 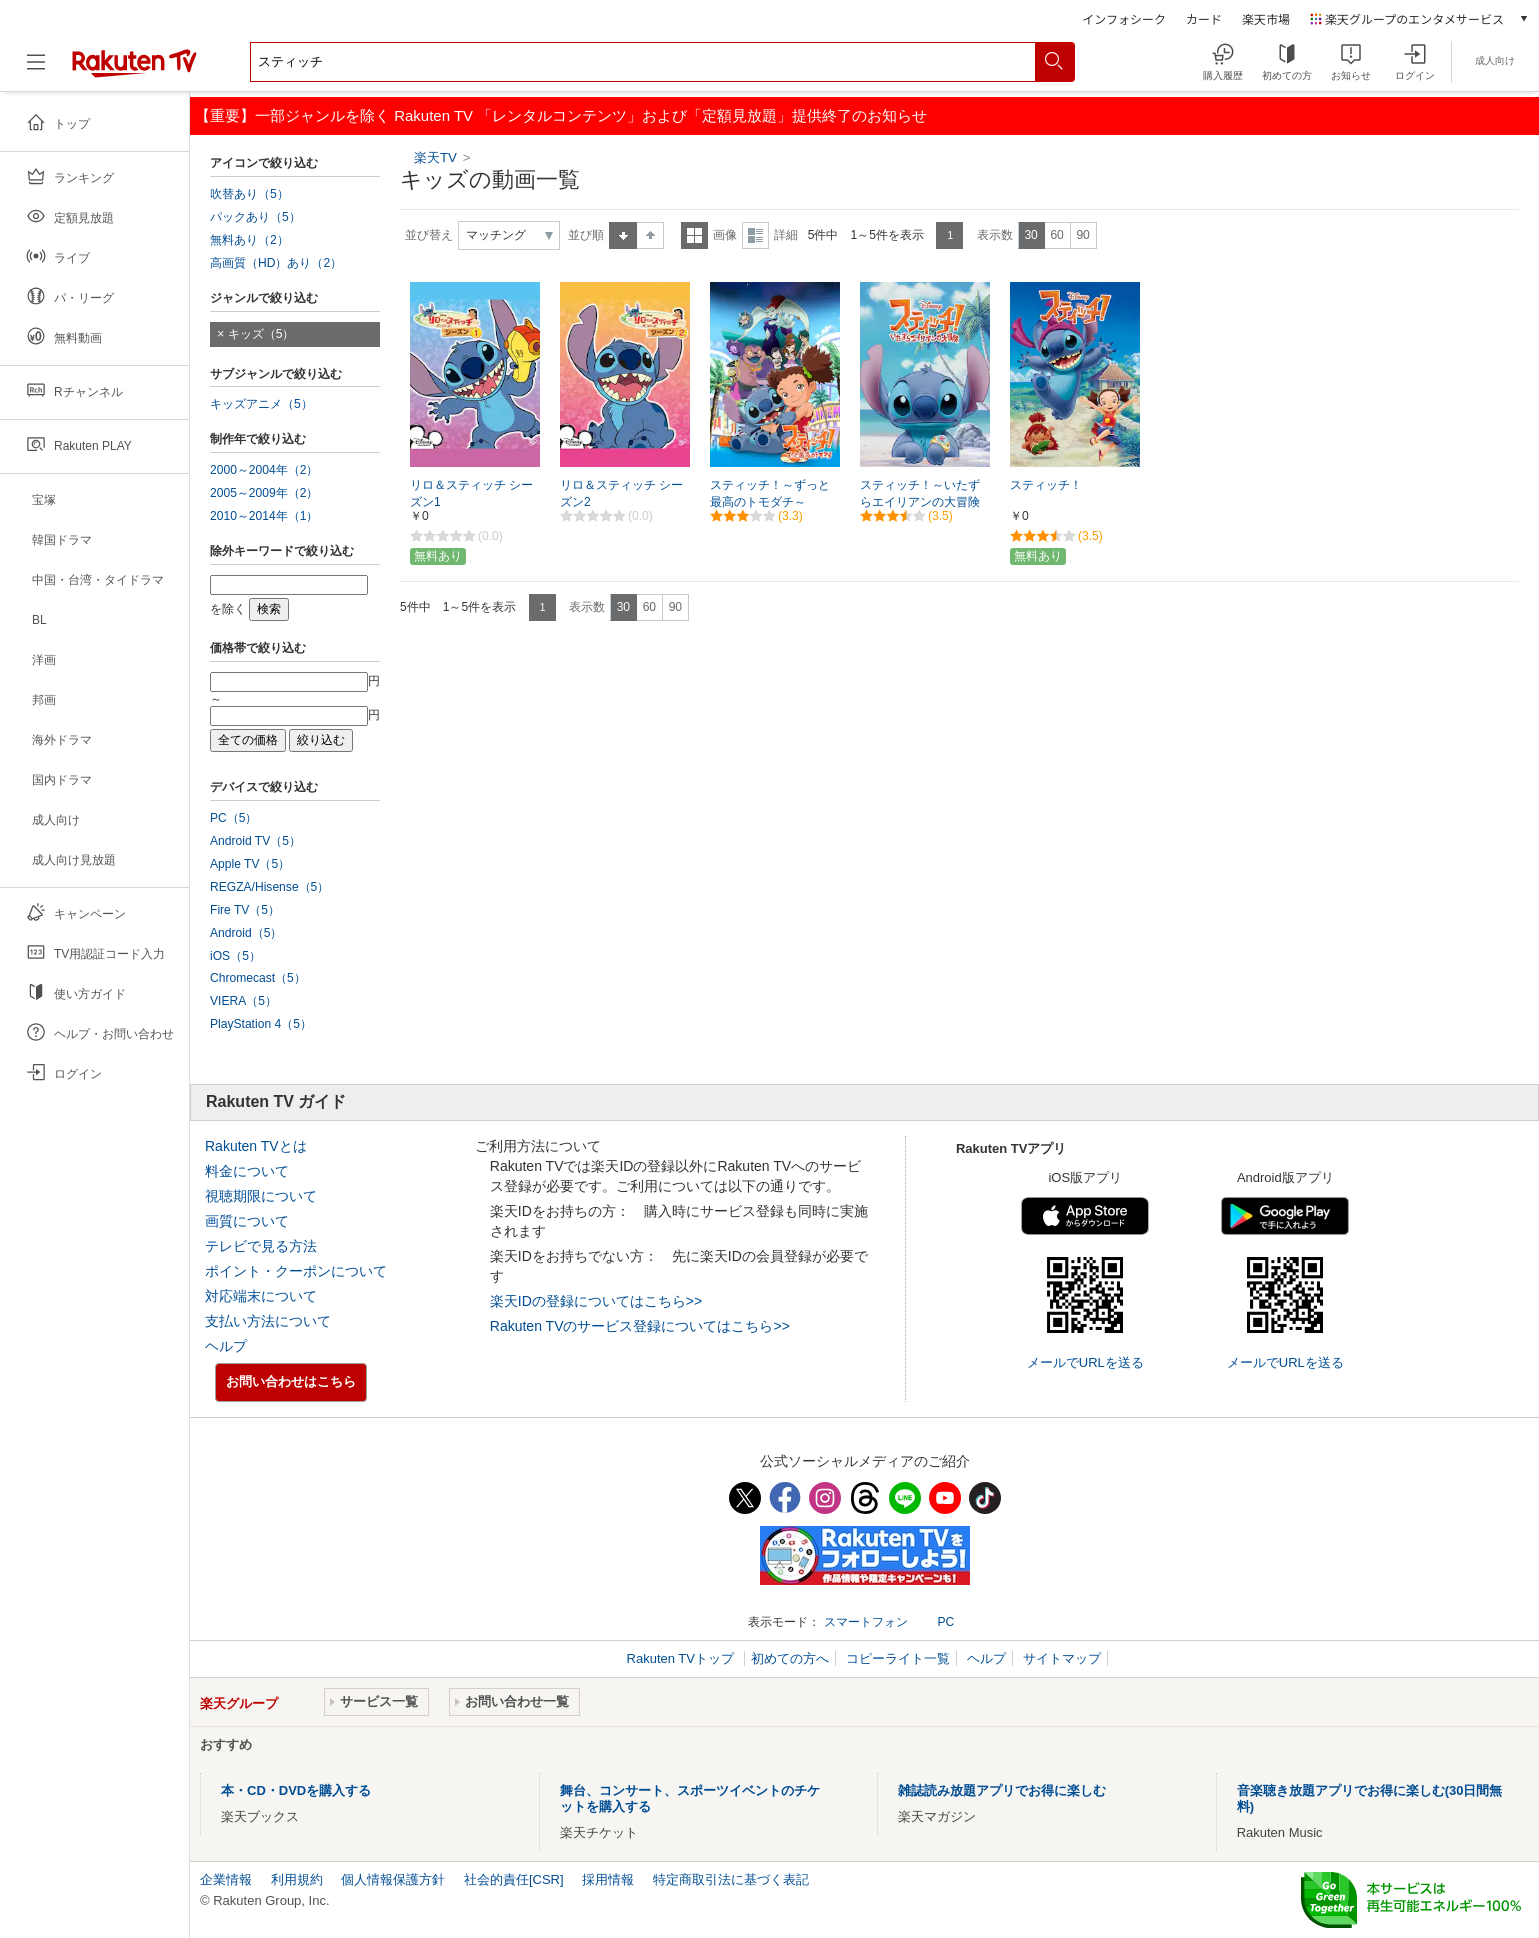 What do you see at coordinates (261, 1246) in the screenshot?
I see `テレビで見る方法` at bounding box center [261, 1246].